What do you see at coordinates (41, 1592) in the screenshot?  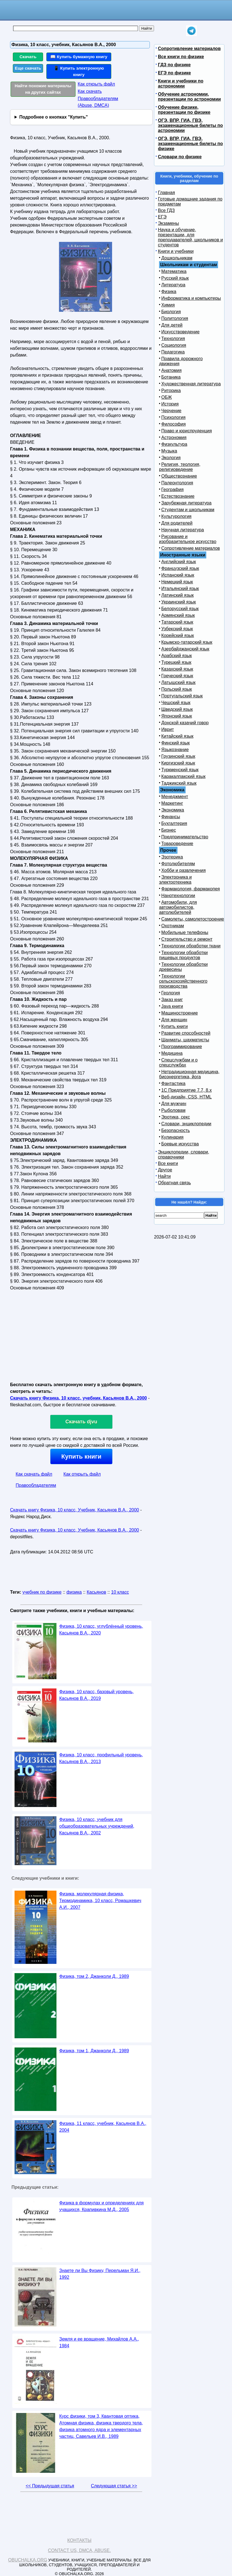 I see `учебник по физике` at bounding box center [41, 1592].